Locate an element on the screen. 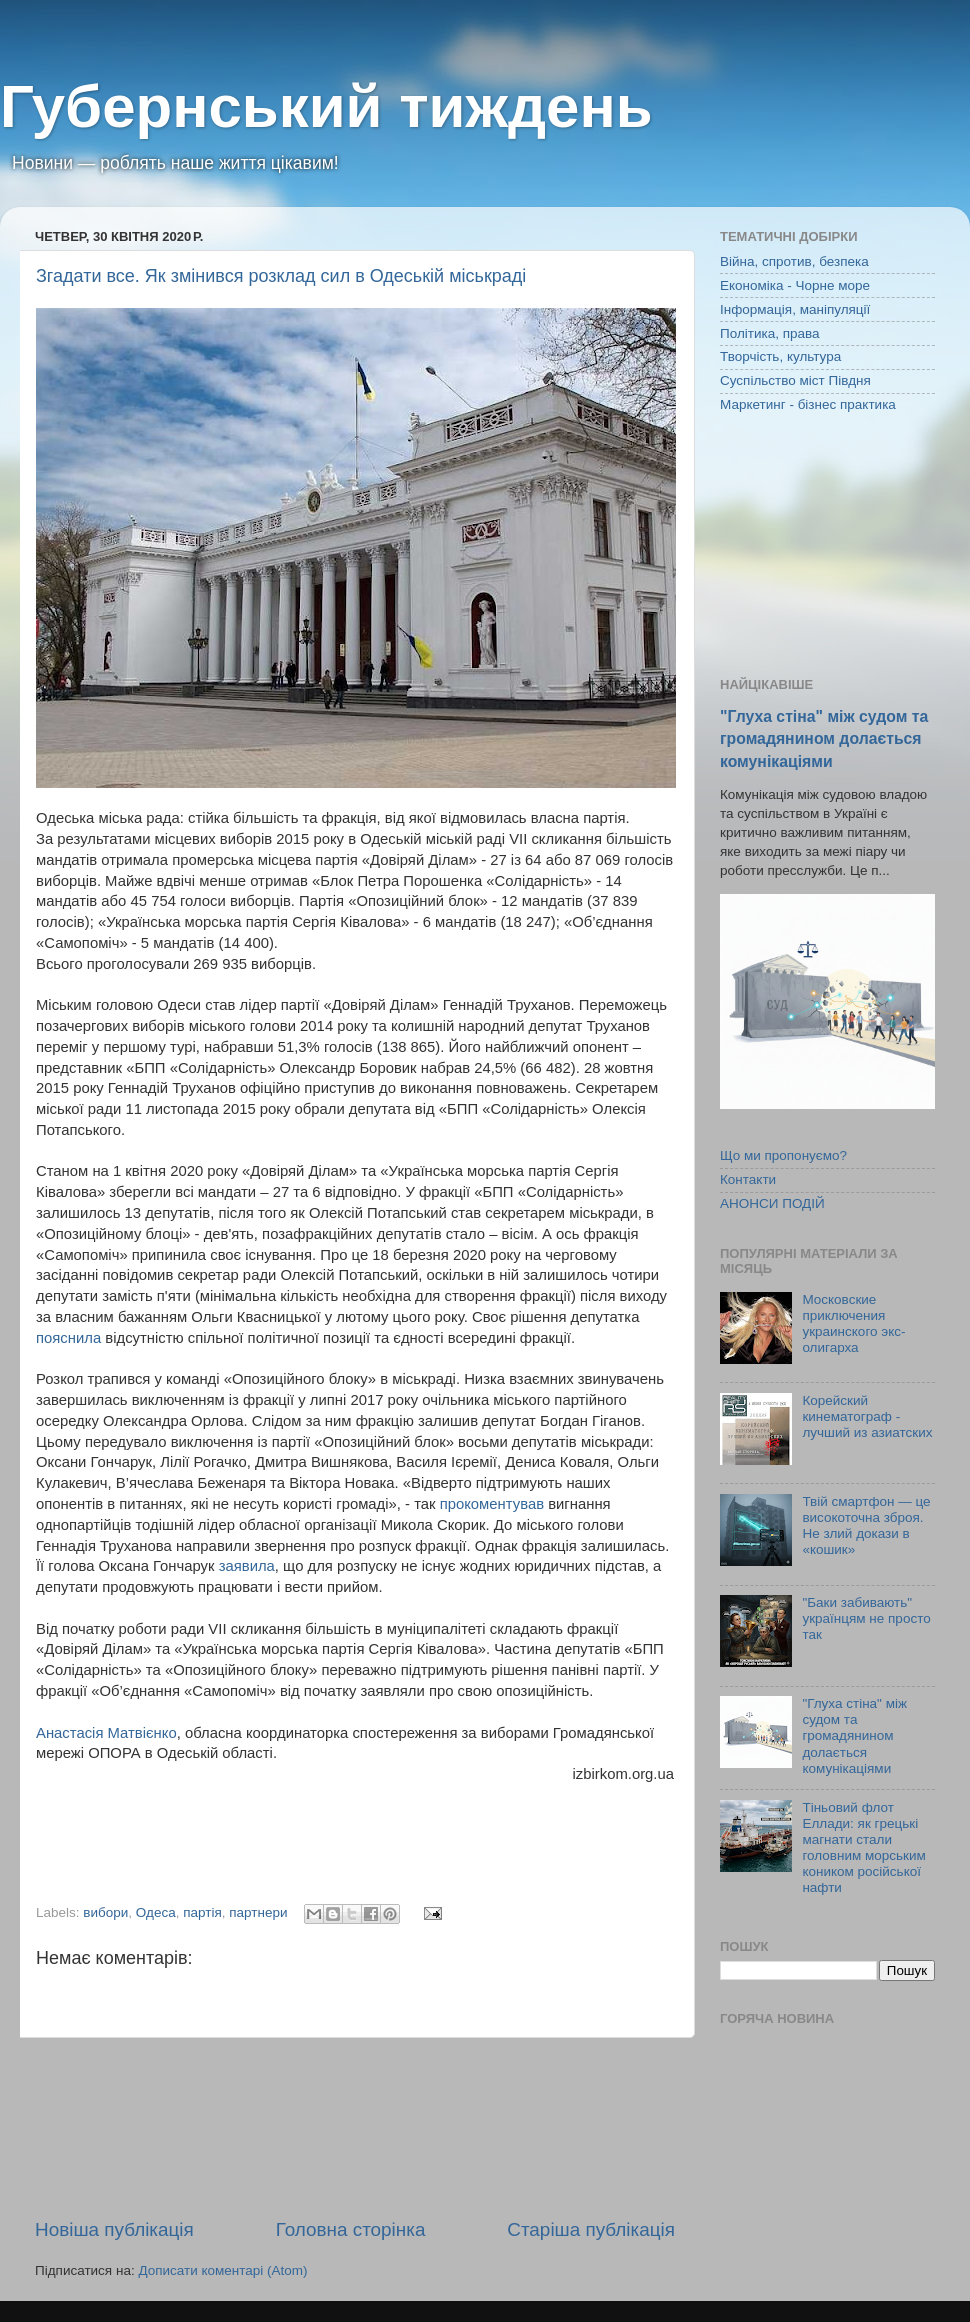 This screenshot has width=970, height=2322. Інформація, маніпуляції is located at coordinates (795, 309).